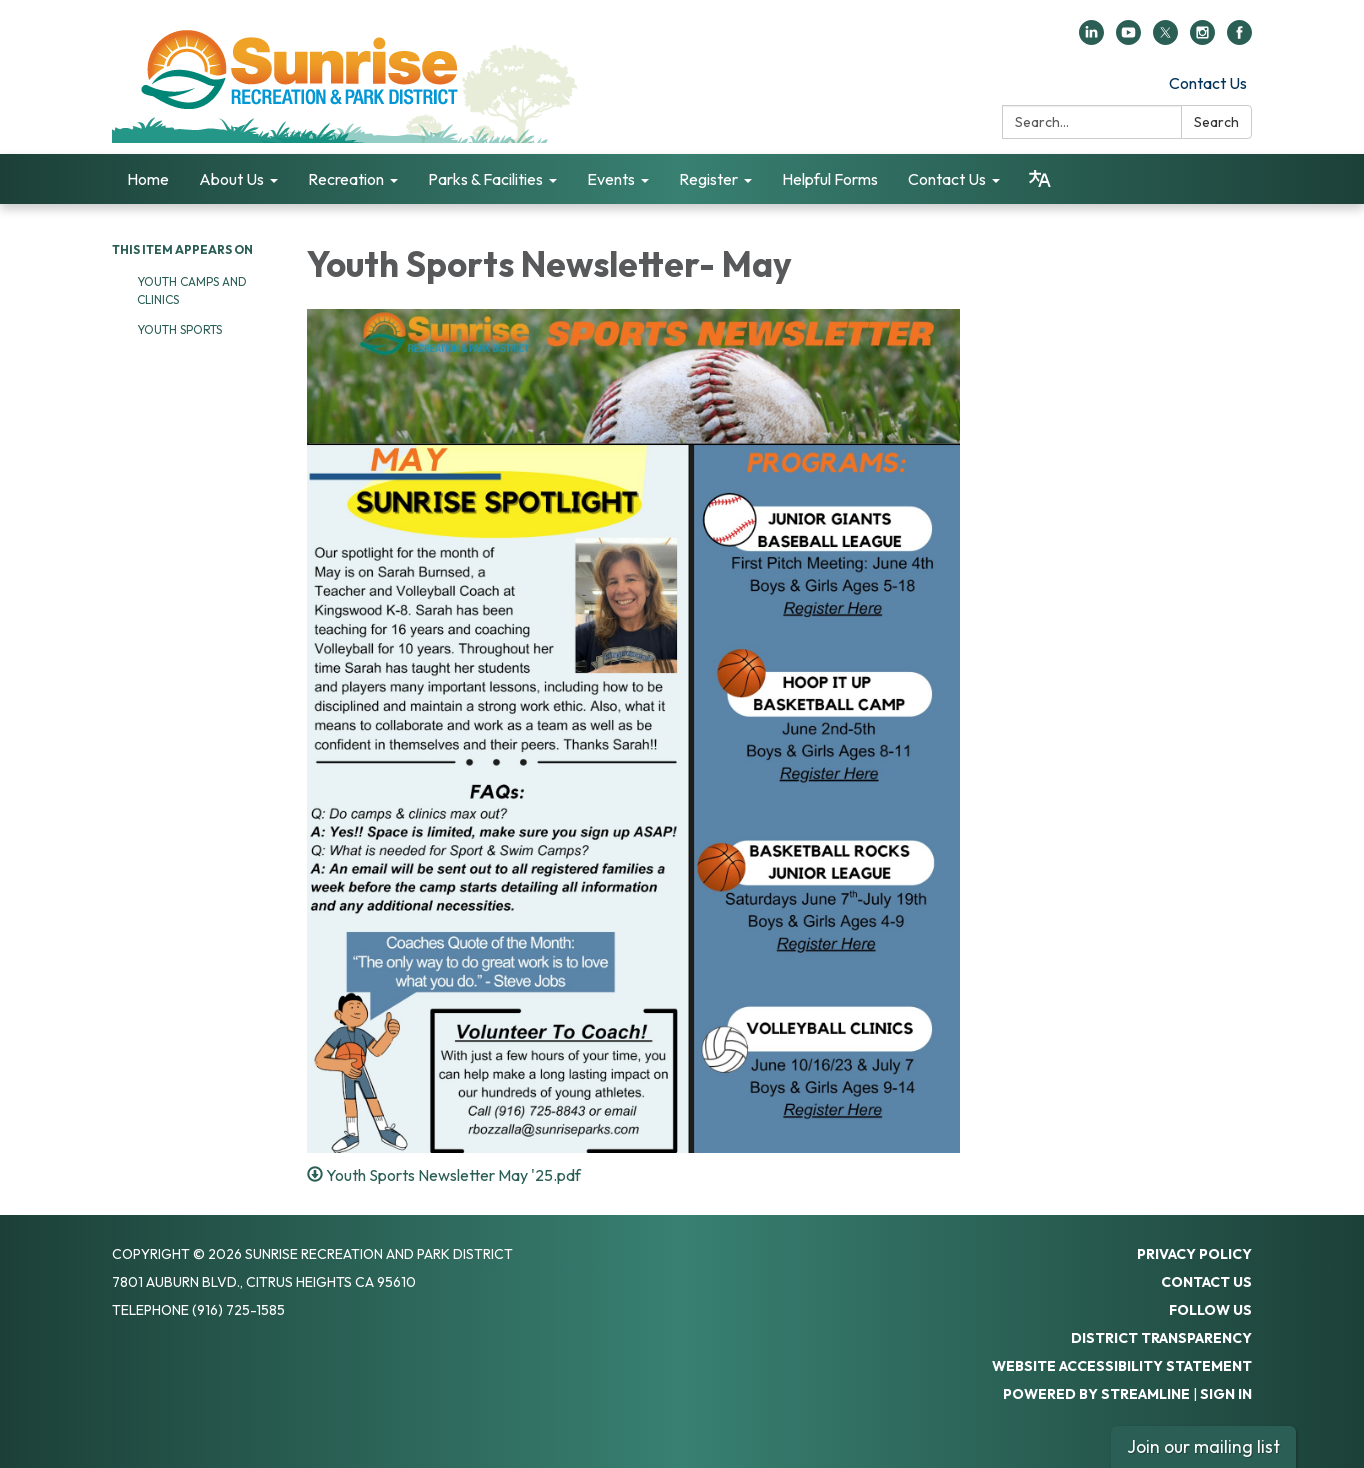 The height and width of the screenshot is (1468, 1364). What do you see at coordinates (192, 290) in the screenshot?
I see `Youth Camps and Clinics` at bounding box center [192, 290].